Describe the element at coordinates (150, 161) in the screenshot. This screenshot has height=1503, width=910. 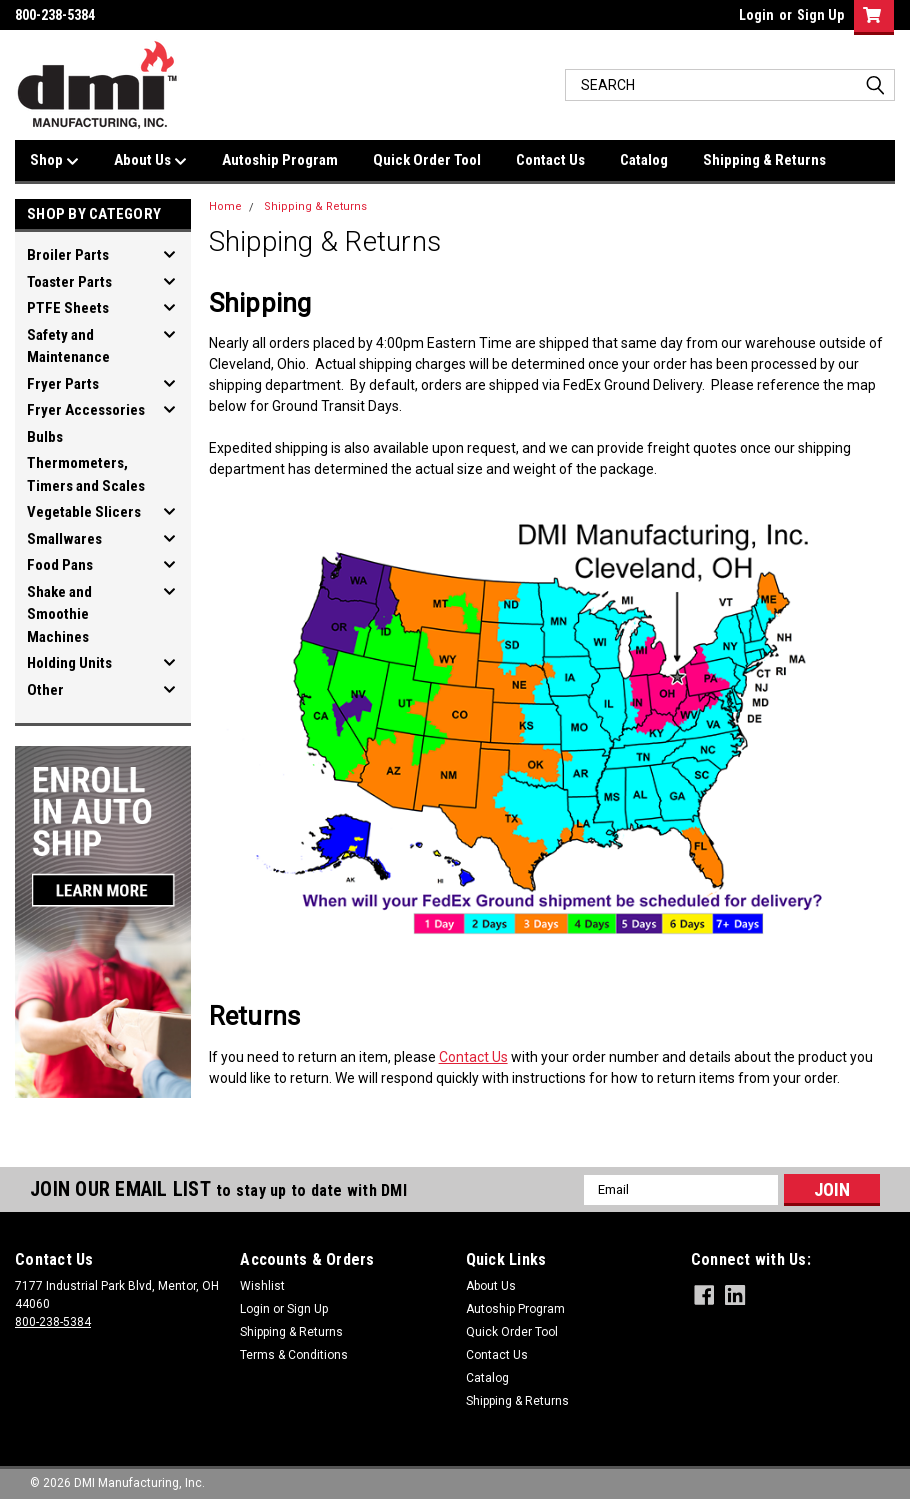
I see `About Us` at that location.